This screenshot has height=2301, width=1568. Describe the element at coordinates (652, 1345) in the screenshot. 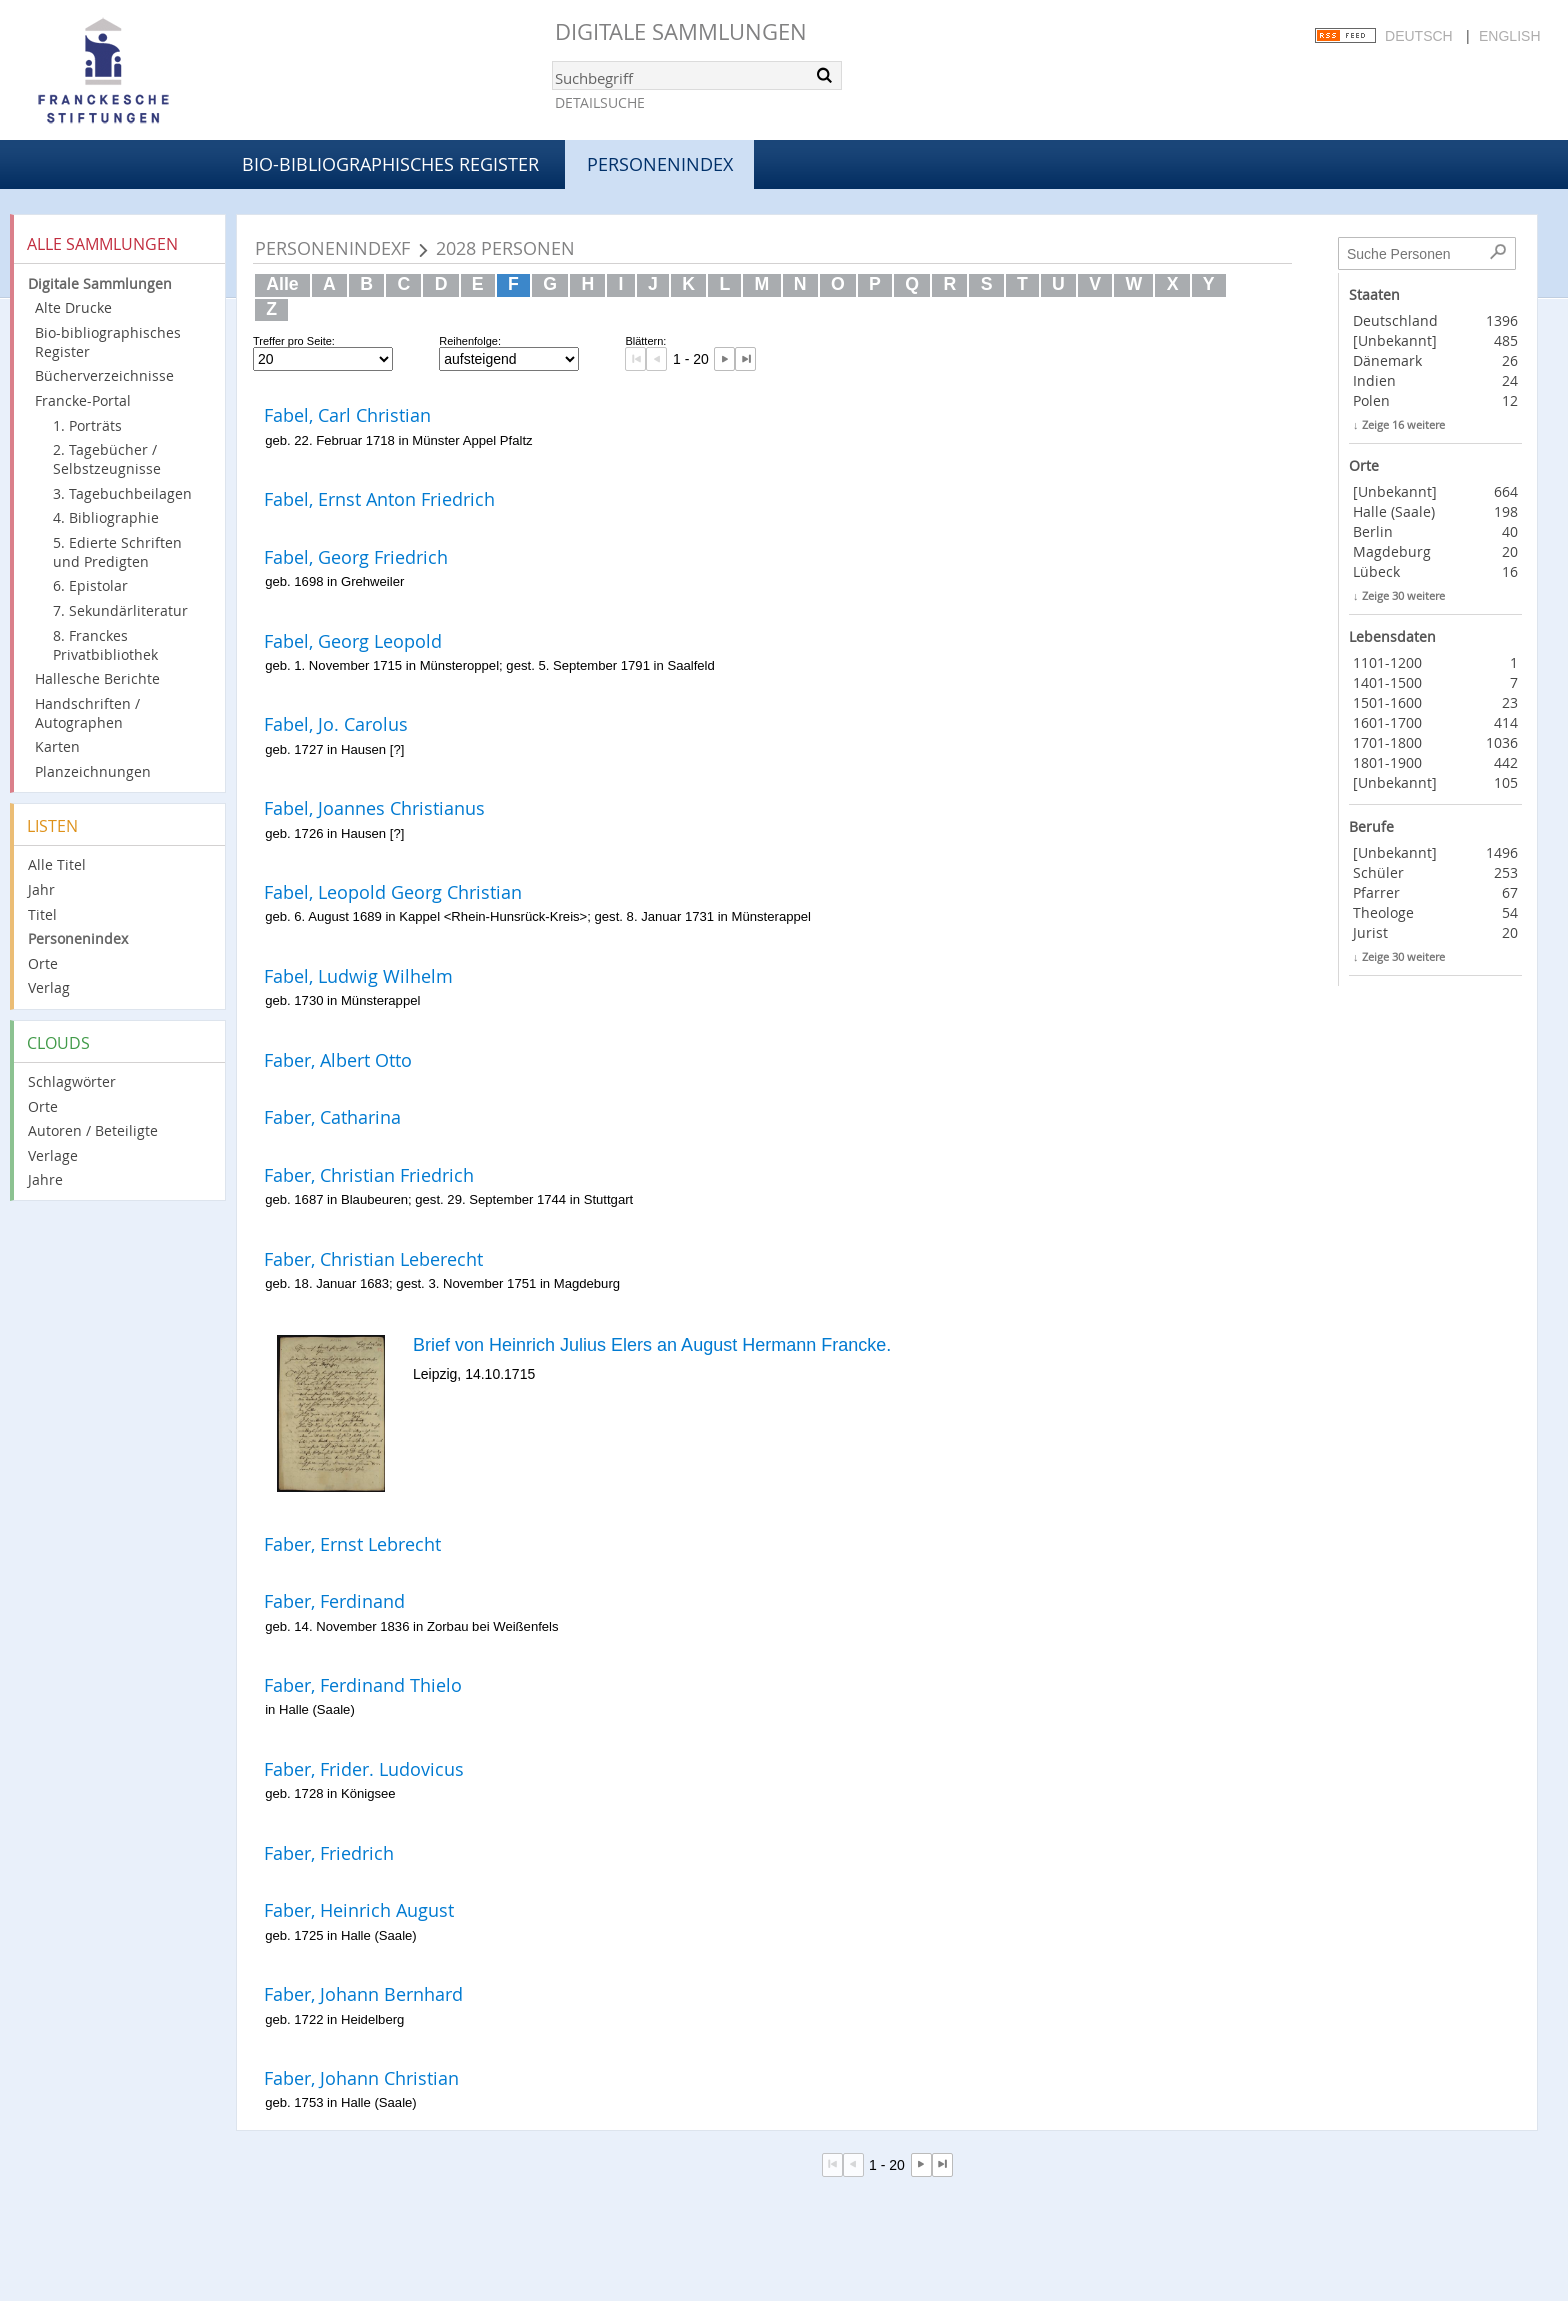

I see `Brief von Heinrich Julius Elers an August Hermann Francke.` at that location.